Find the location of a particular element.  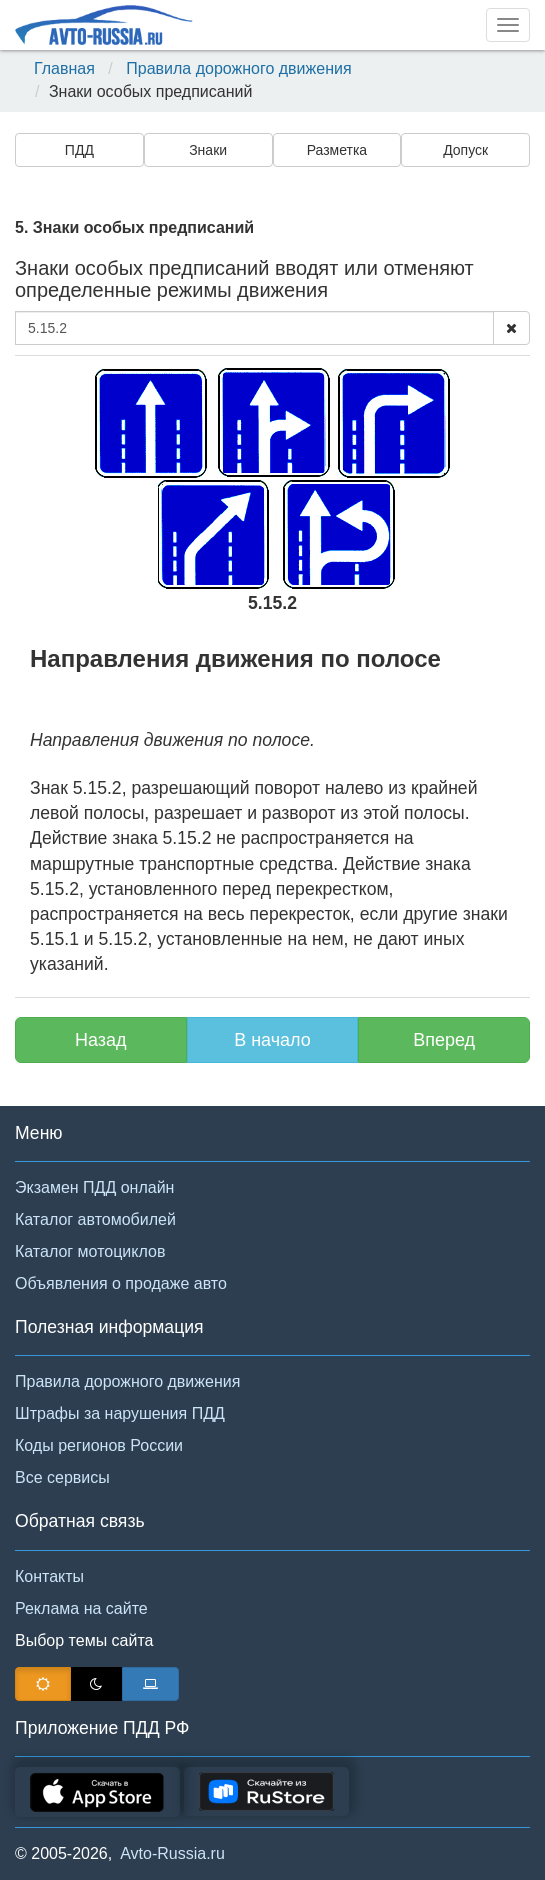

ПДД is located at coordinates (79, 150).